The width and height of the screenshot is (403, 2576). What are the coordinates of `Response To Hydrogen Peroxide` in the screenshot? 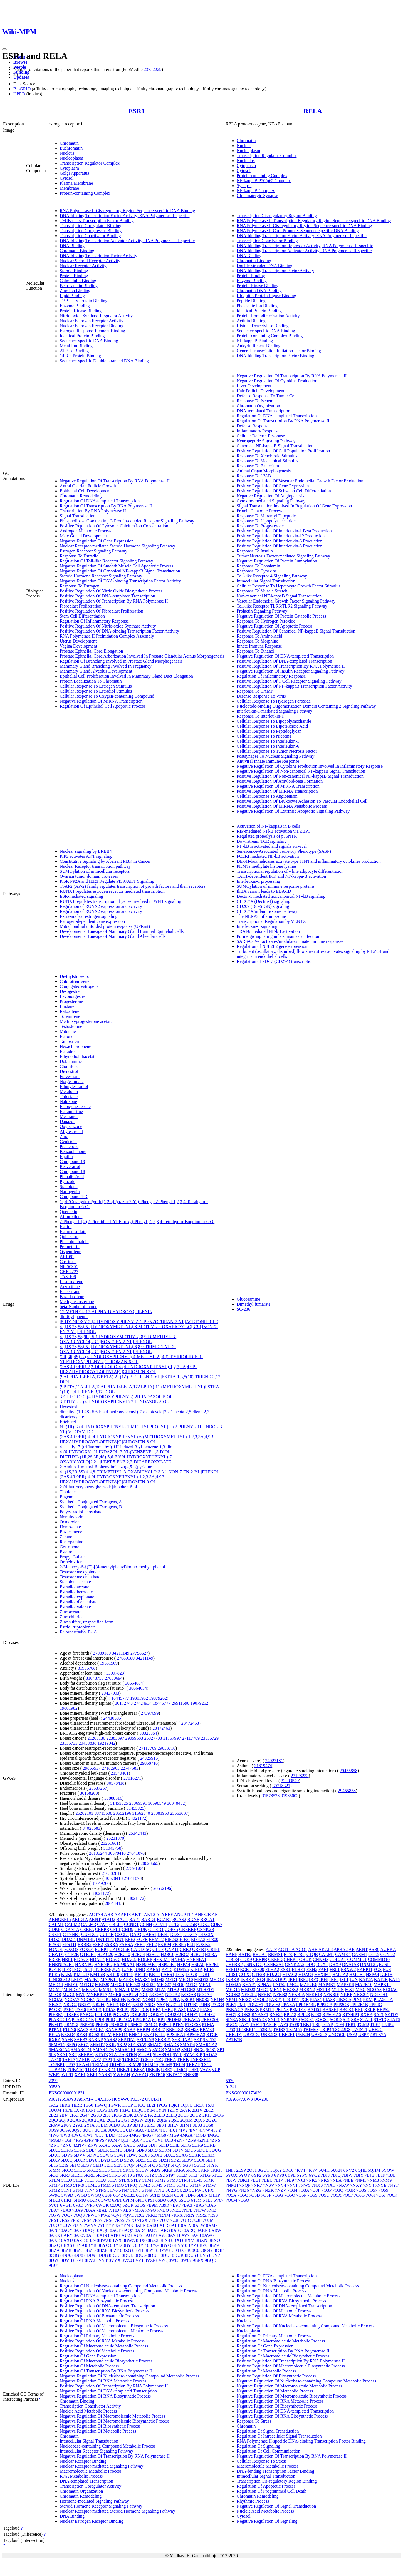 It's located at (266, 621).